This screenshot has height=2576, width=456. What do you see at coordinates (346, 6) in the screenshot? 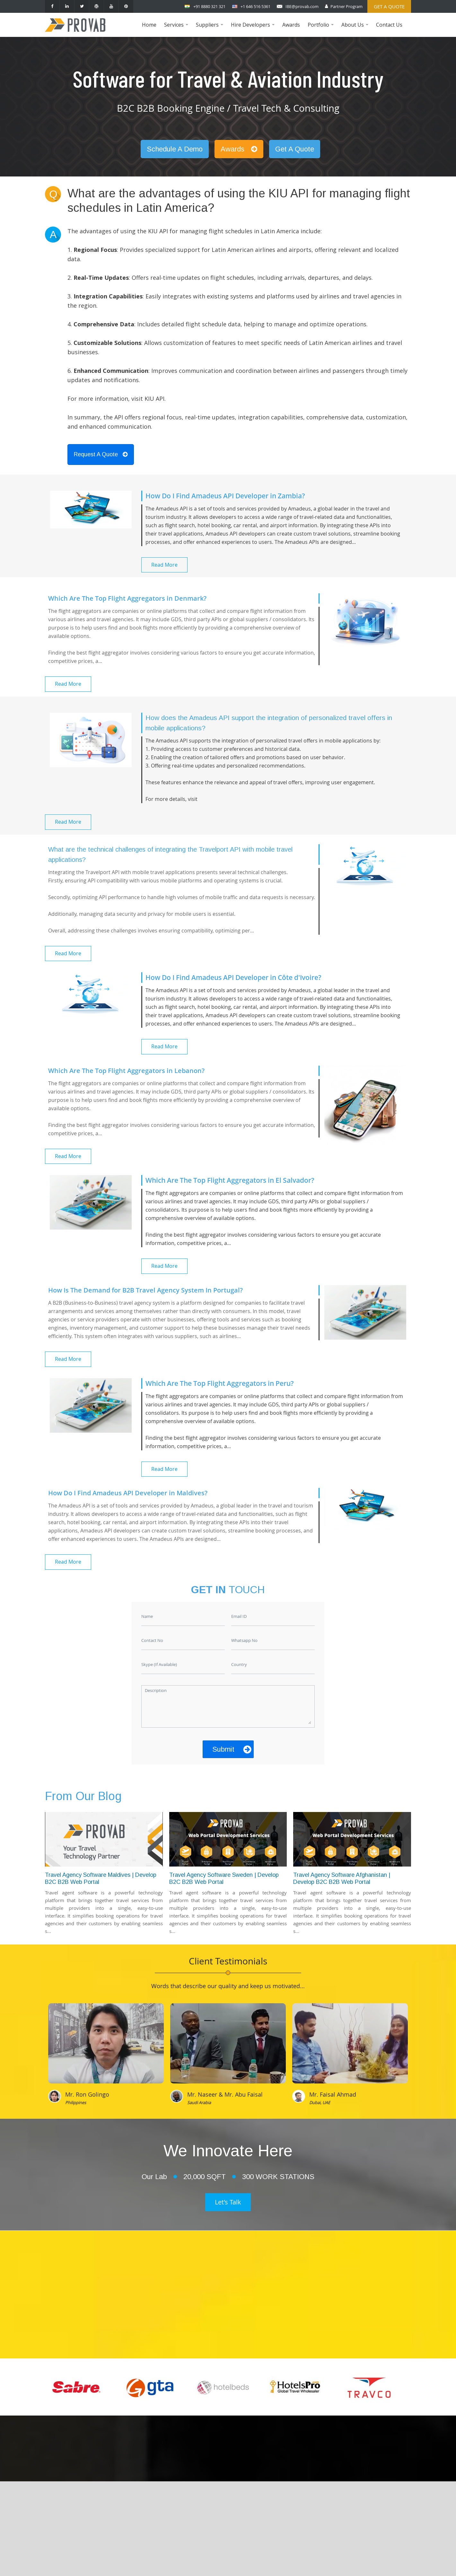
I see `Partner Program` at bounding box center [346, 6].